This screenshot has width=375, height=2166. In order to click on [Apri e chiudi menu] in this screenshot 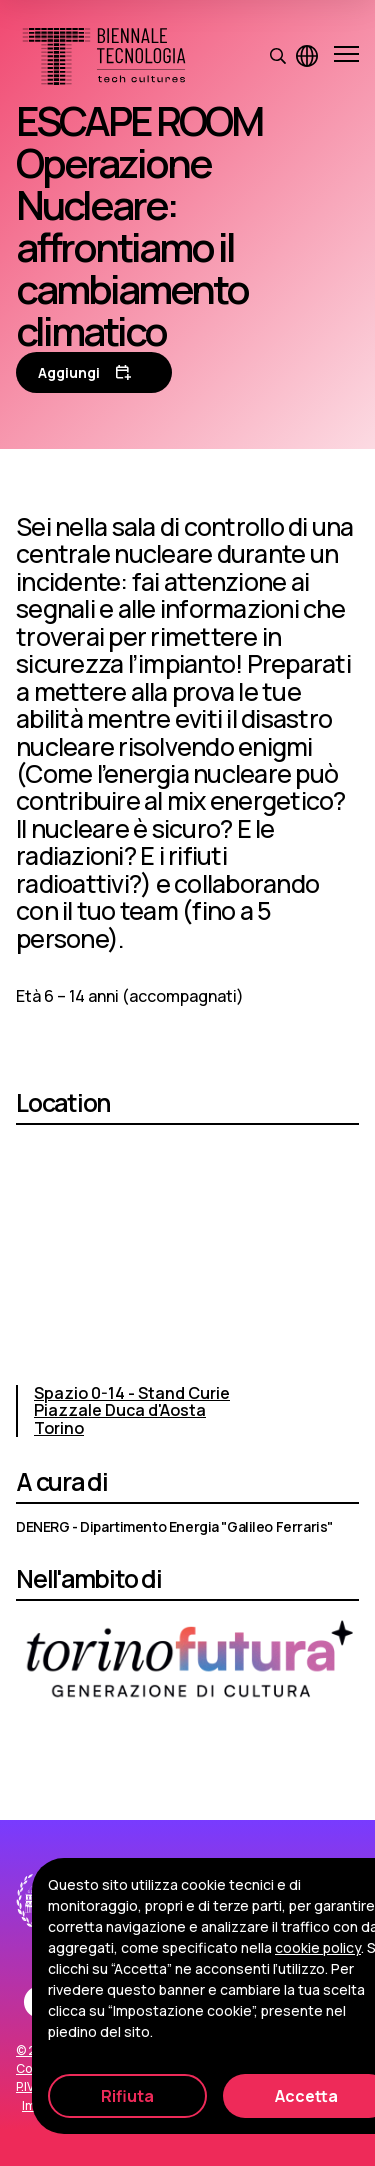, I will do `click(346, 56)`.